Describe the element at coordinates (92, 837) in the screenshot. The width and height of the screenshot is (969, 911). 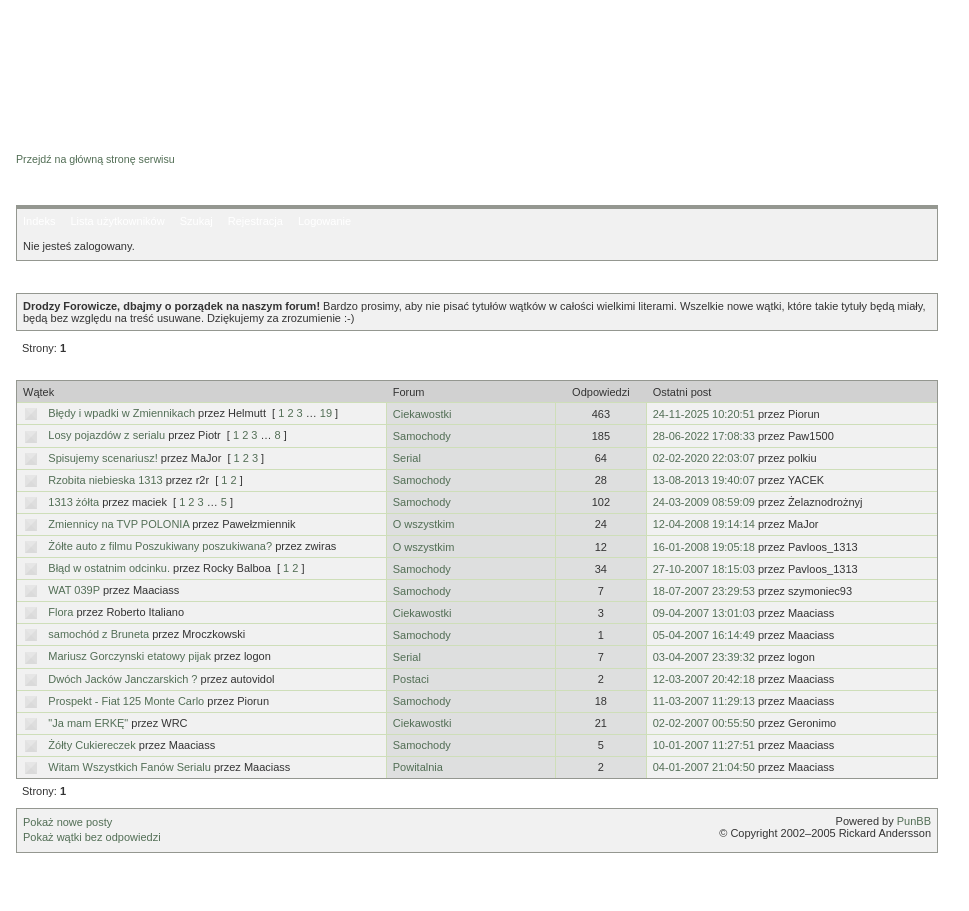
I see `Pokaż wątki bez odpowiedzi` at that location.